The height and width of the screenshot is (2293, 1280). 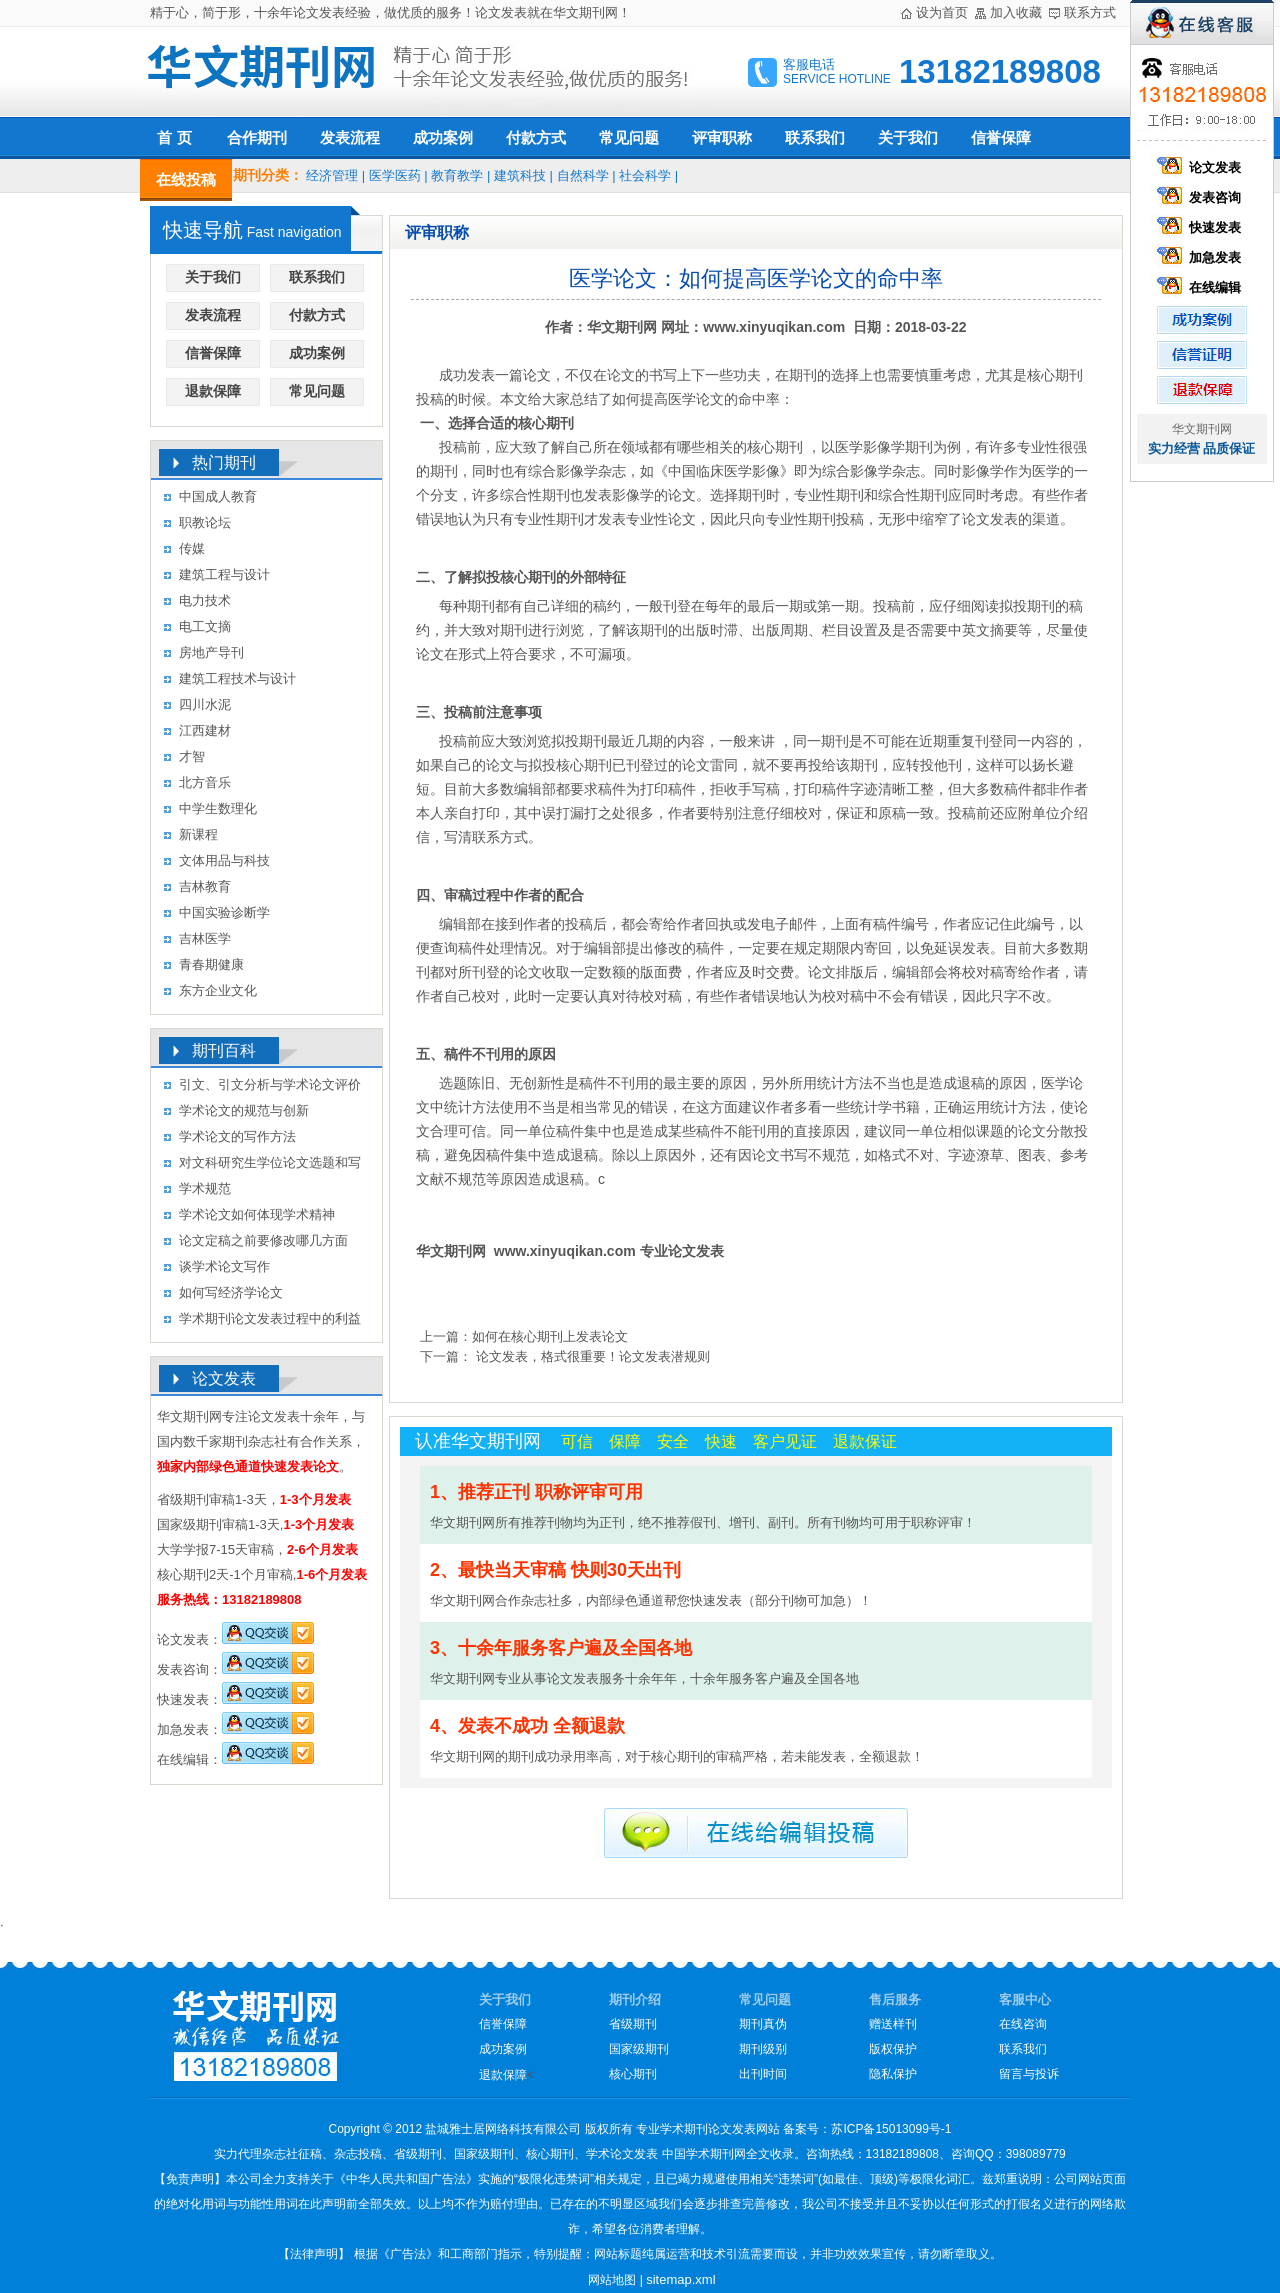 What do you see at coordinates (205, 730) in the screenshot?
I see `江西建材` at bounding box center [205, 730].